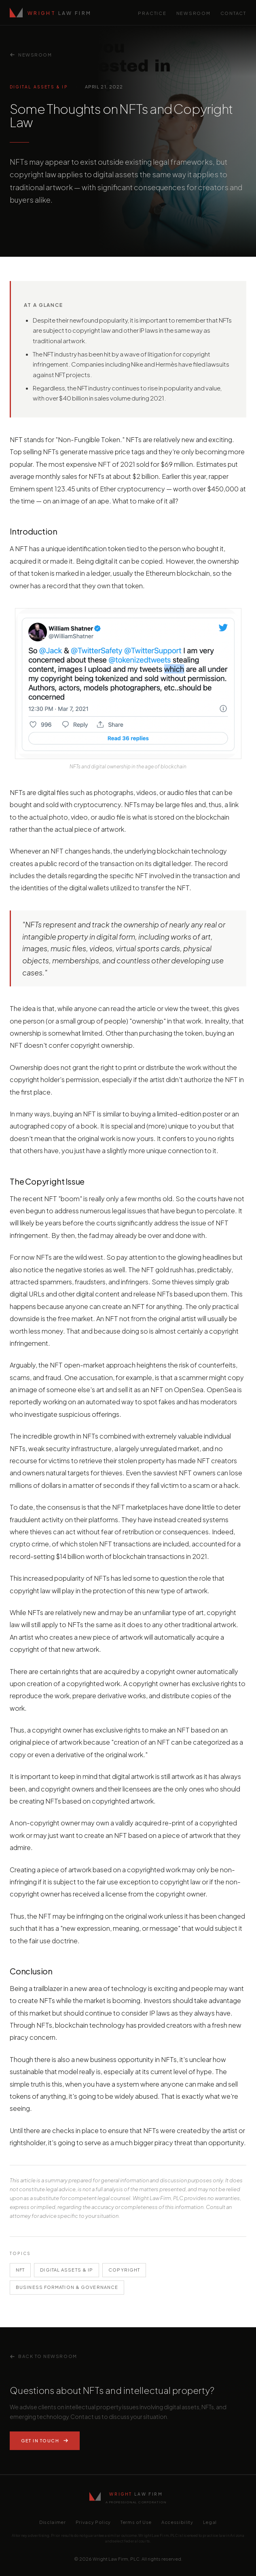 The width and height of the screenshot is (256, 2576). I want to click on Newsroom, so click(193, 13).